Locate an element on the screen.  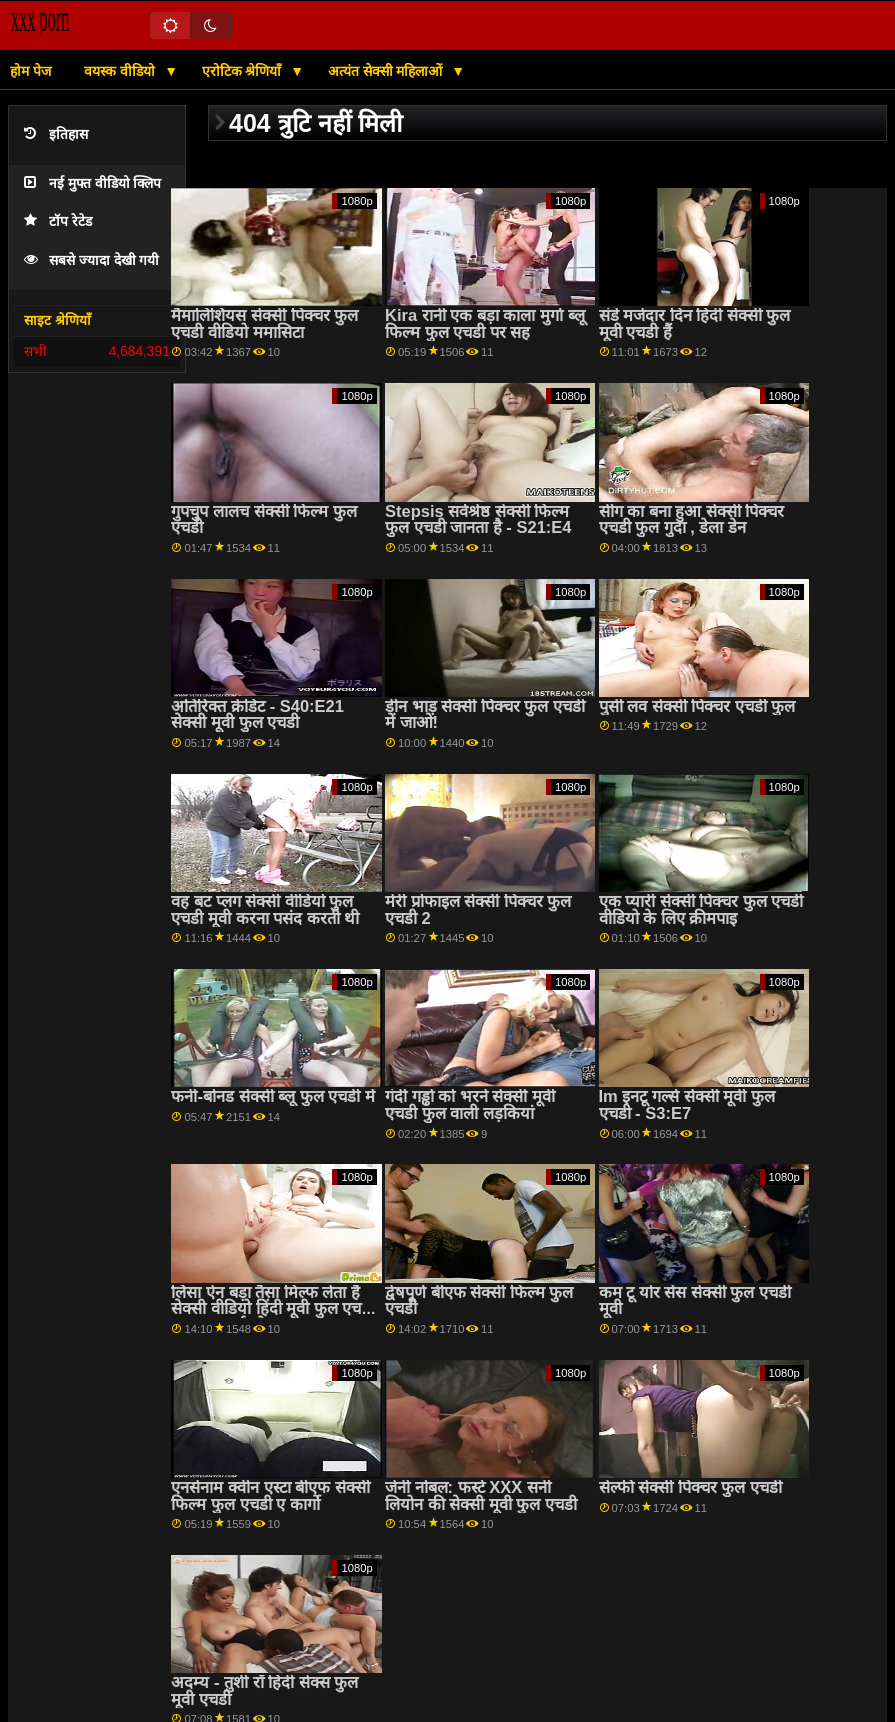
सींग का बना हुआ सेक्सी पिक्चर एचडी फुल गुदा , डेला डेन is located at coordinates (692, 520).